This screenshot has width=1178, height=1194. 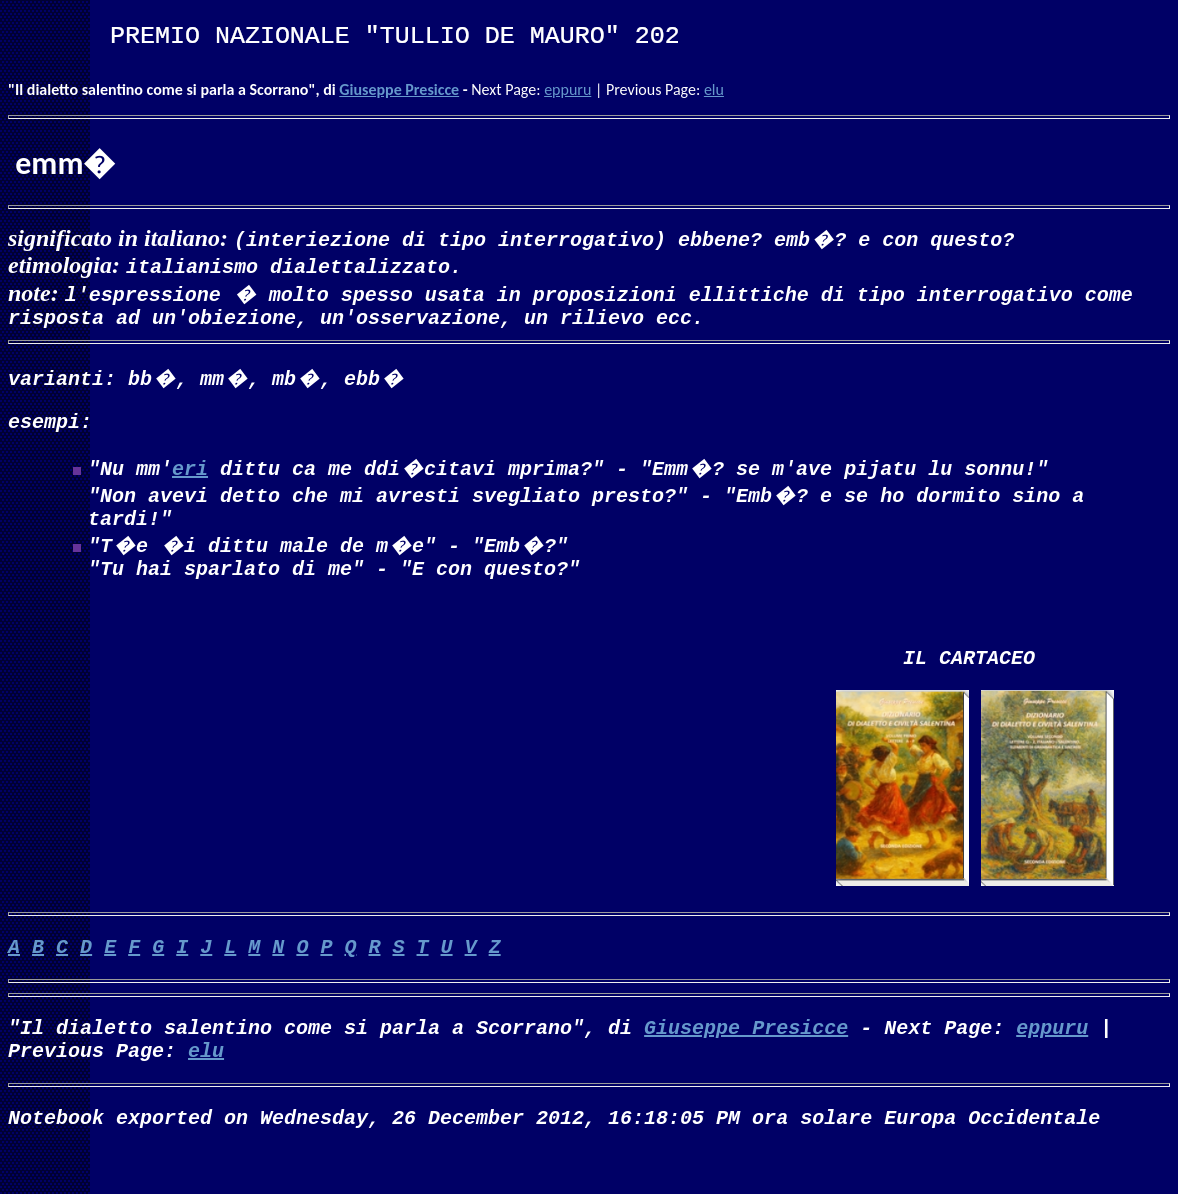 I want to click on Giuseppe Presicce, so click(x=399, y=89).